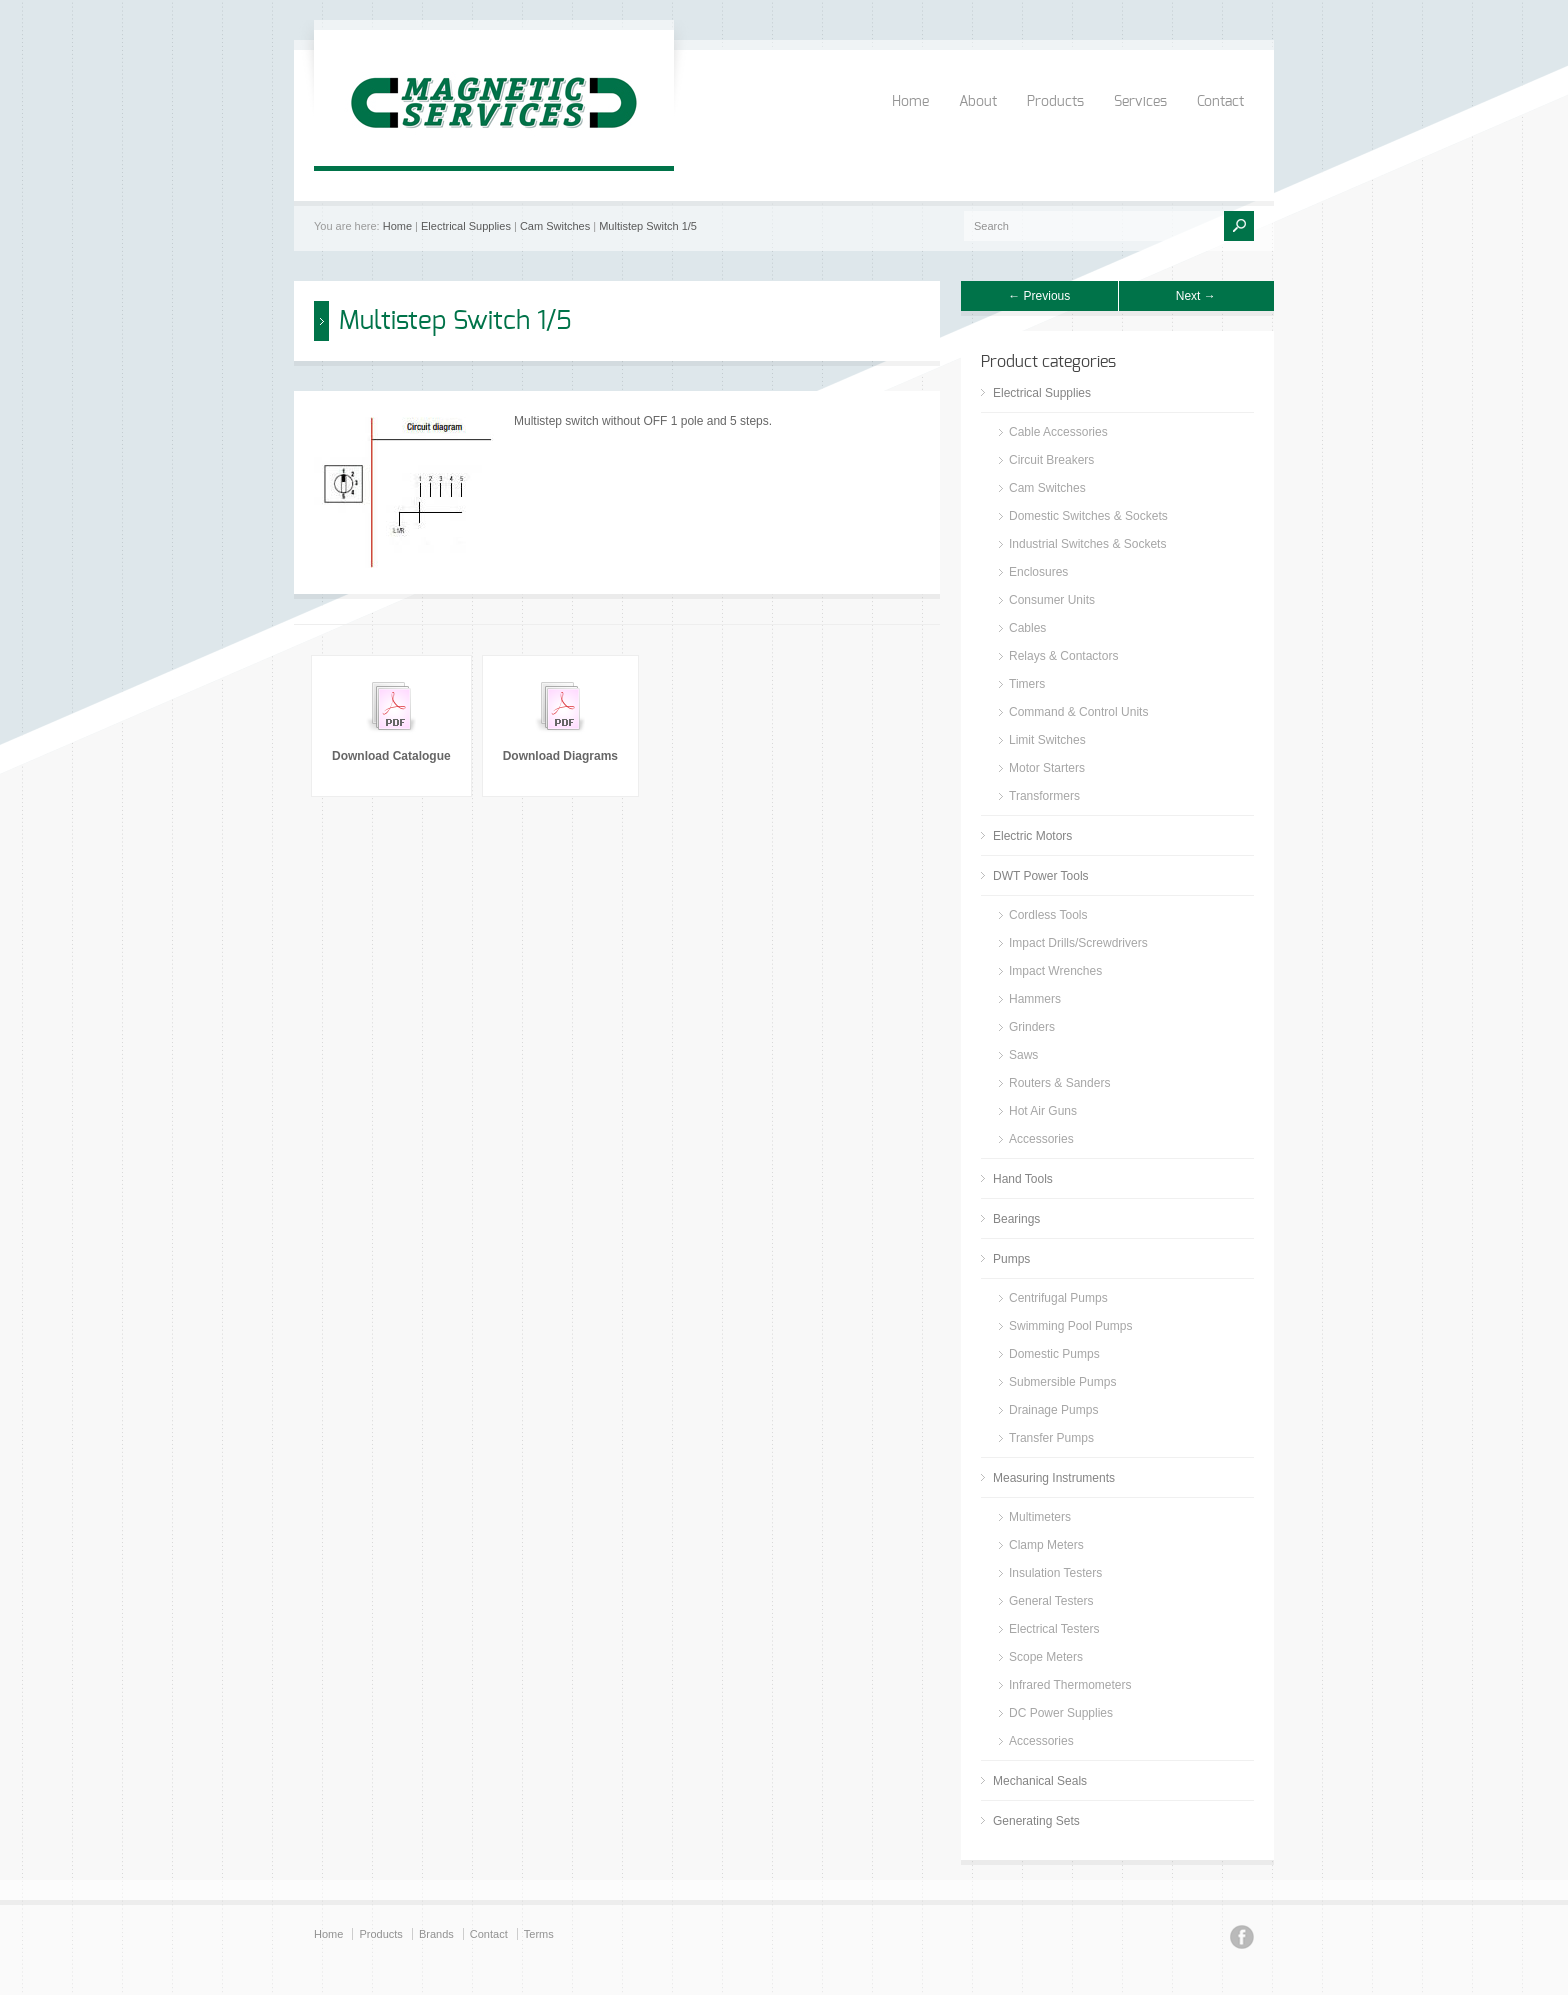  I want to click on Home, so click(910, 102).